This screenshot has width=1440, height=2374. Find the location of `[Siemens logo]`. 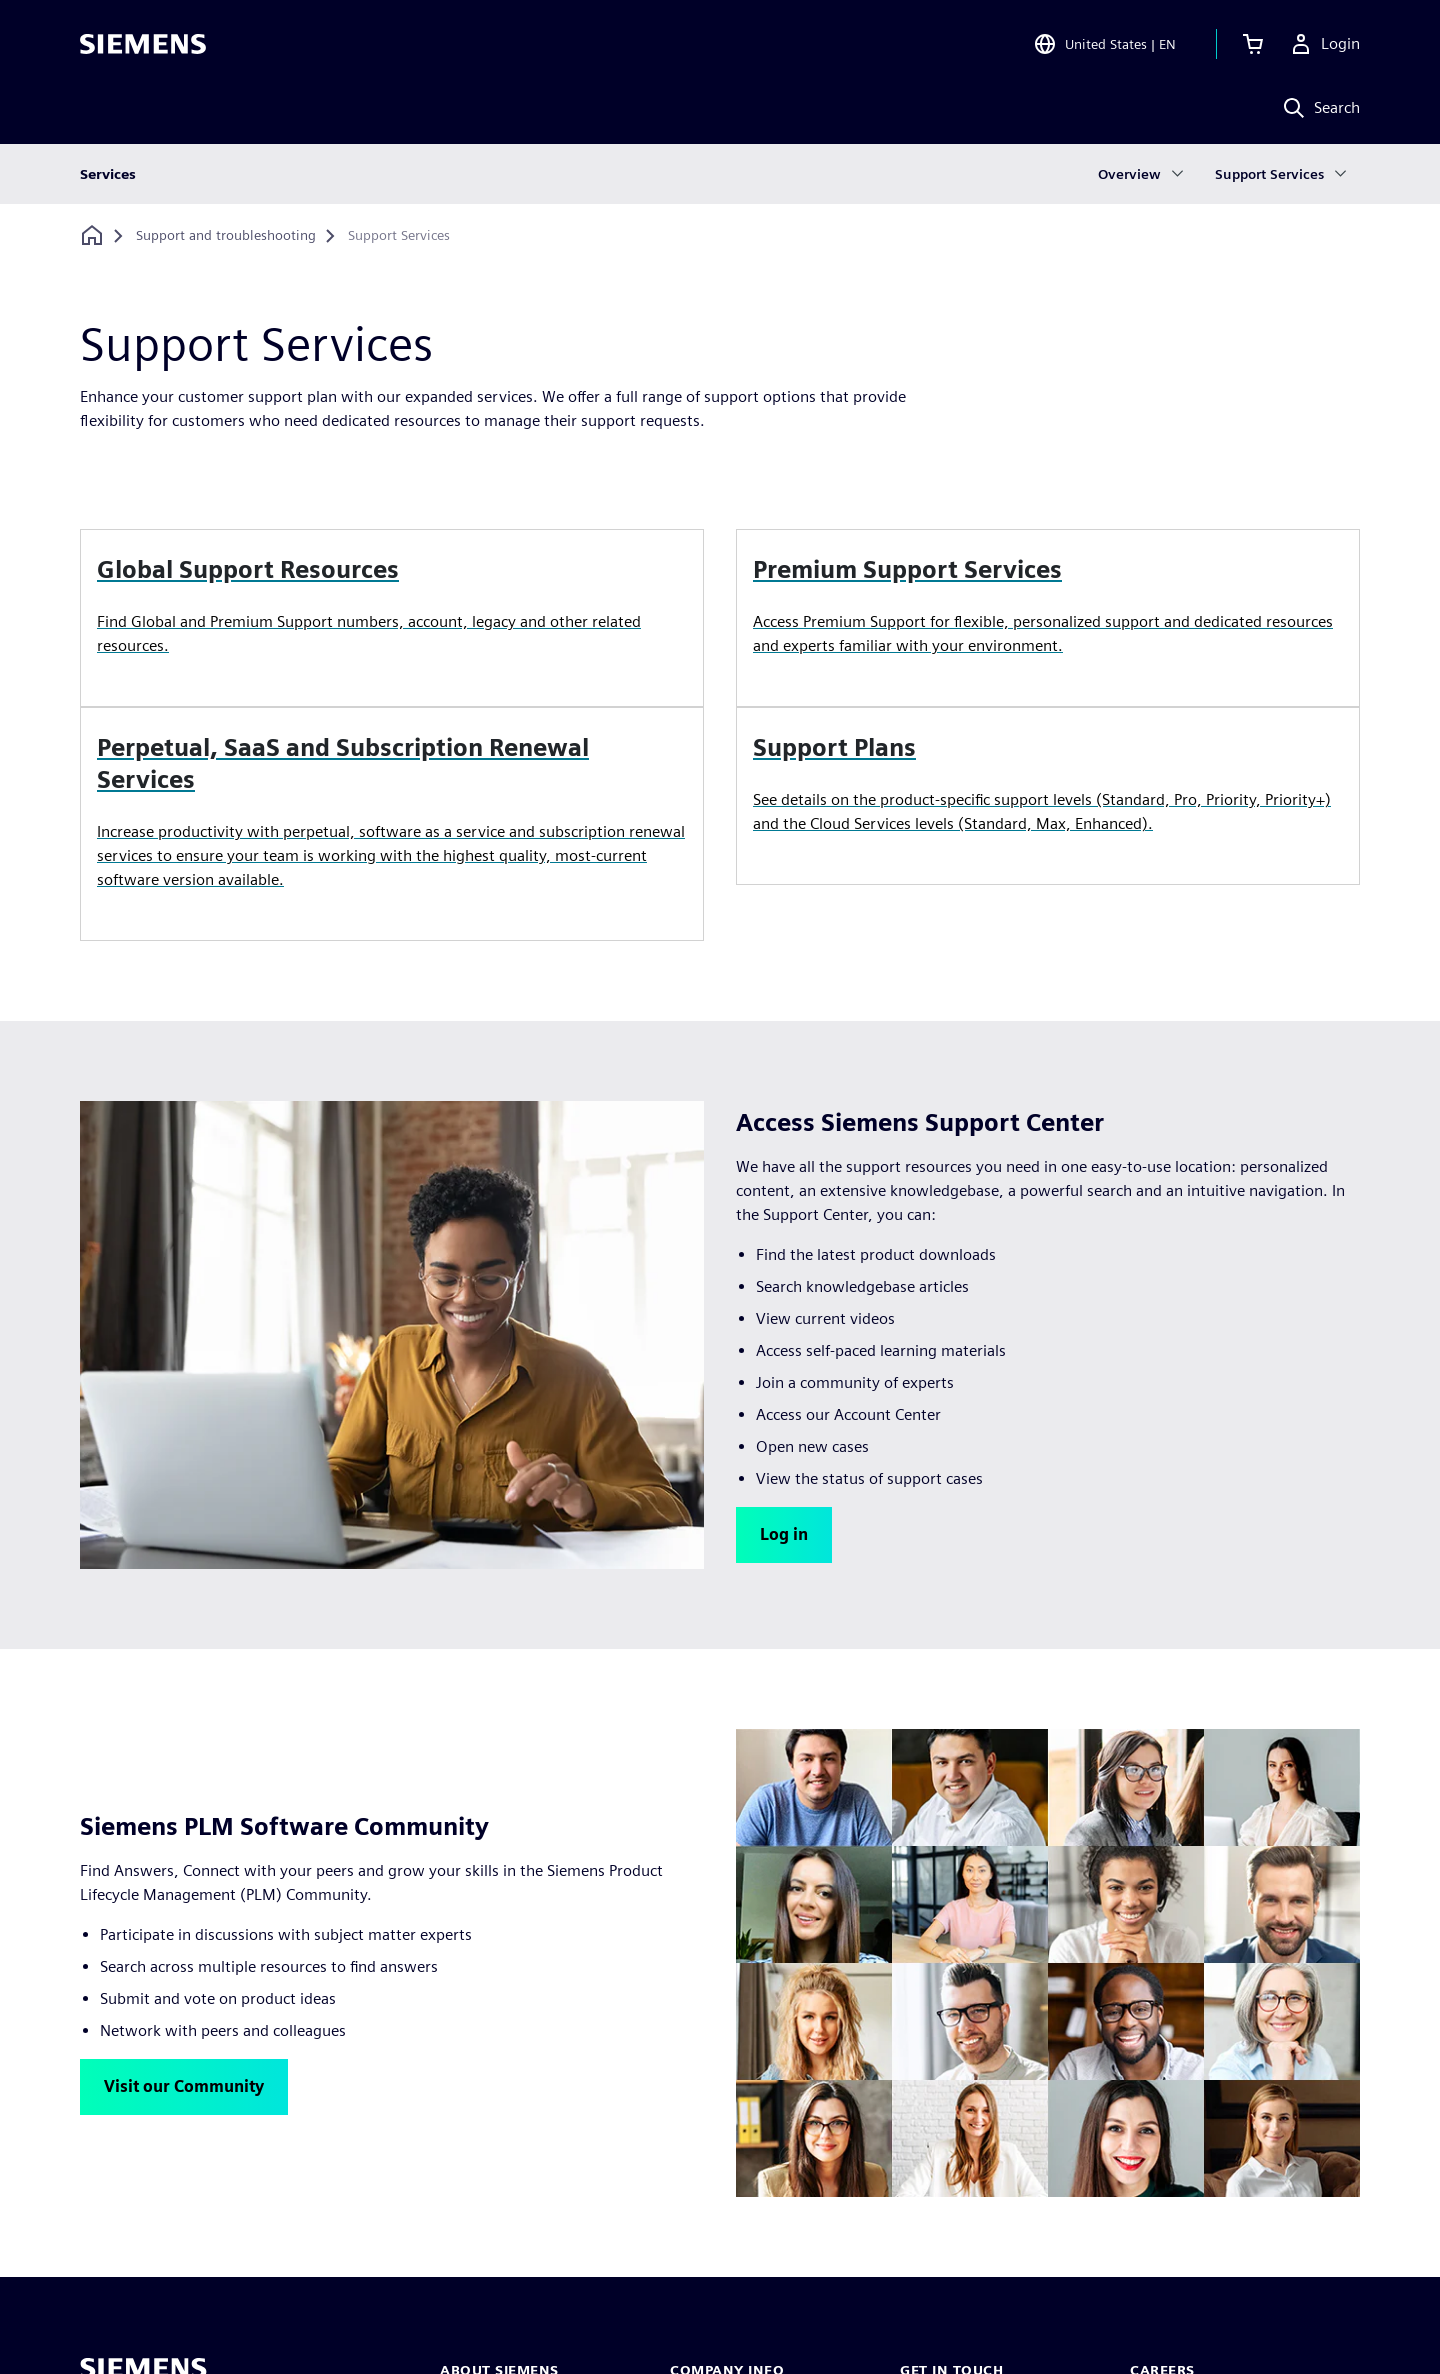

[Siemens logo] is located at coordinates (143, 44).